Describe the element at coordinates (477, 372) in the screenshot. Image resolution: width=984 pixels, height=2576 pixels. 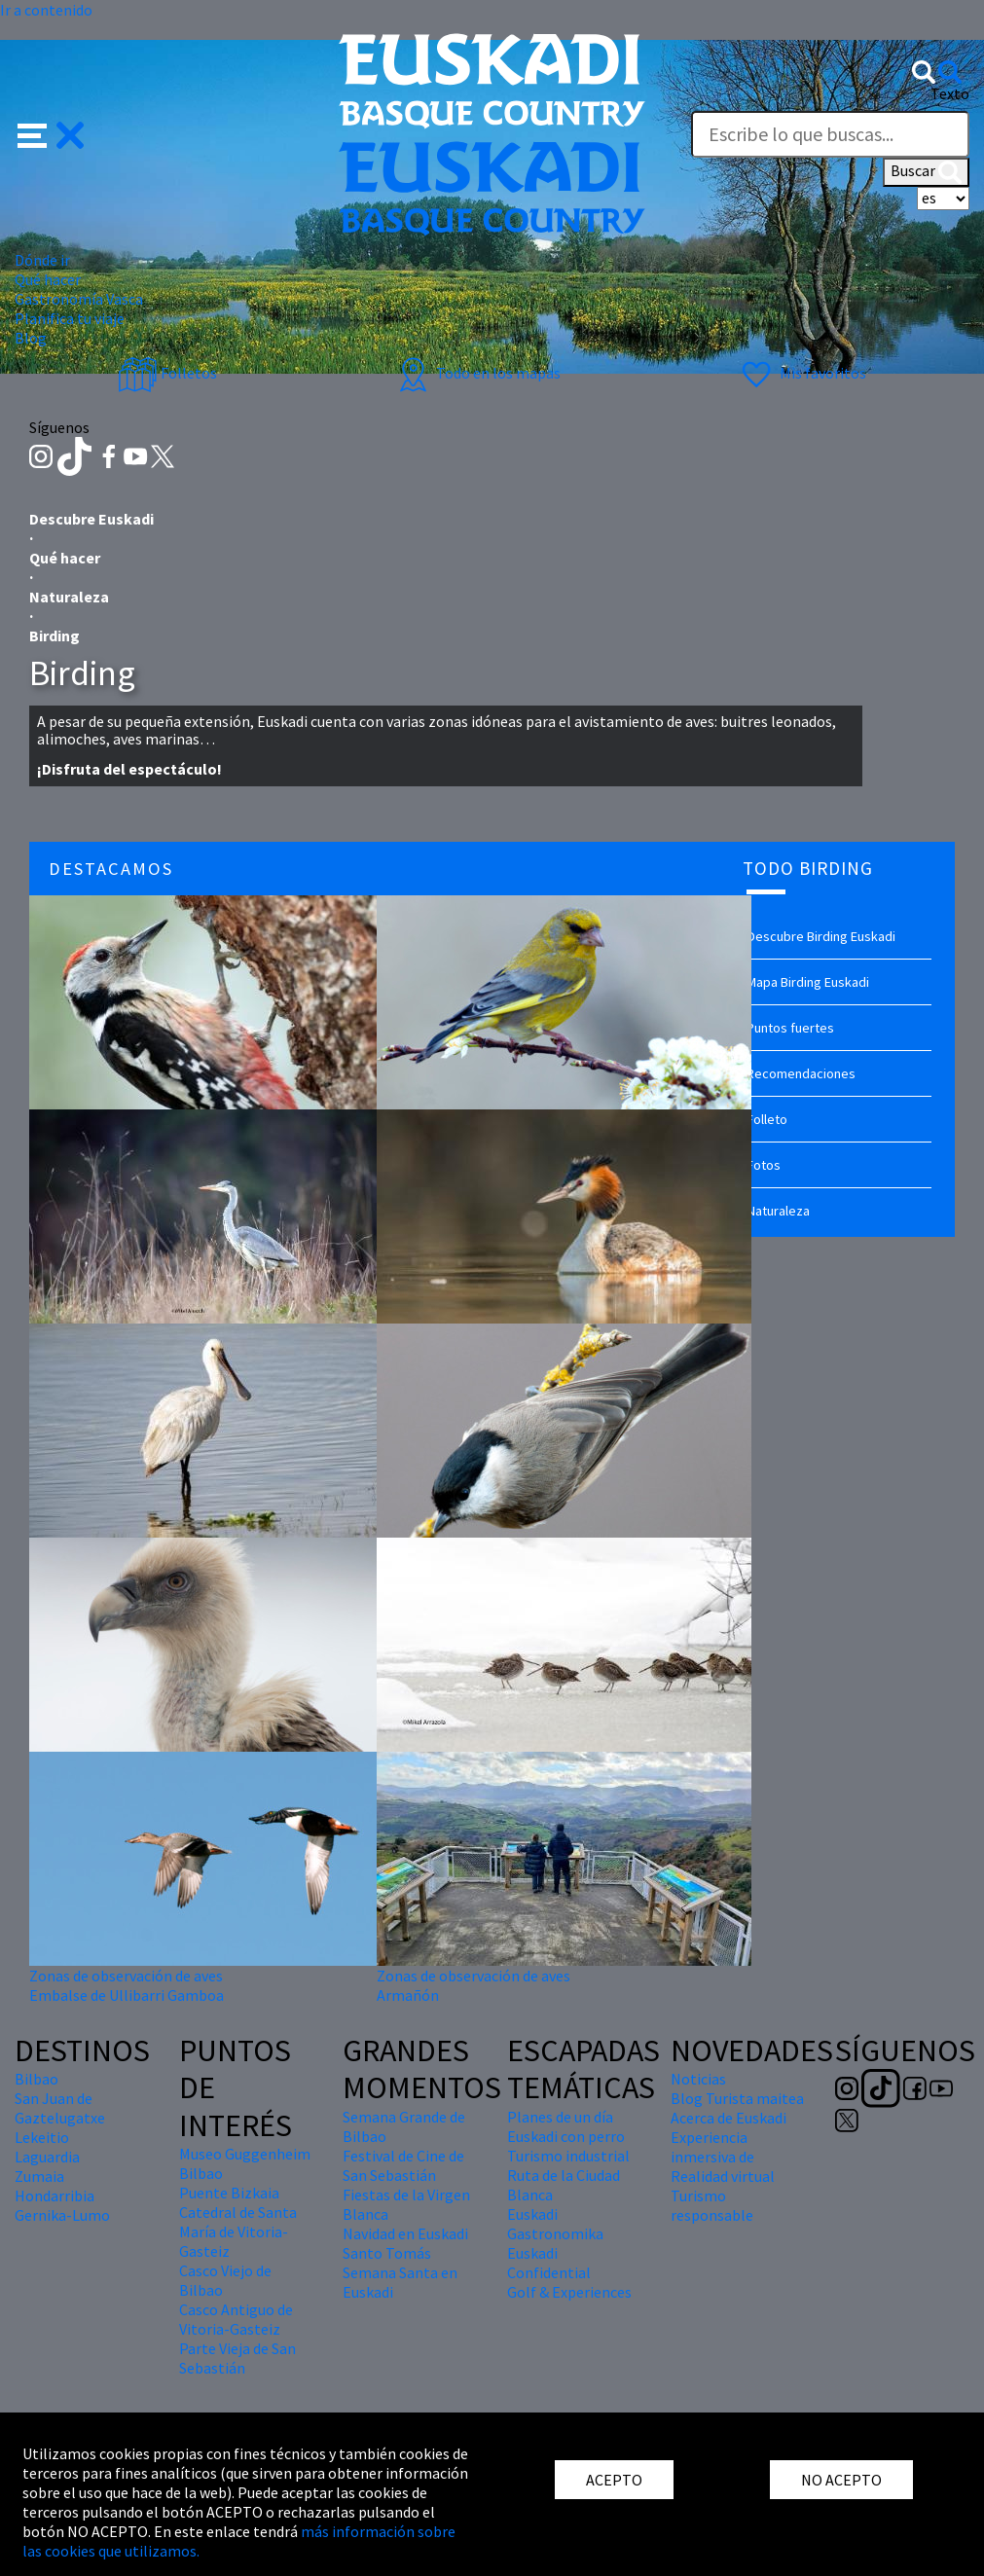
I see `Todo en los mapas` at that location.